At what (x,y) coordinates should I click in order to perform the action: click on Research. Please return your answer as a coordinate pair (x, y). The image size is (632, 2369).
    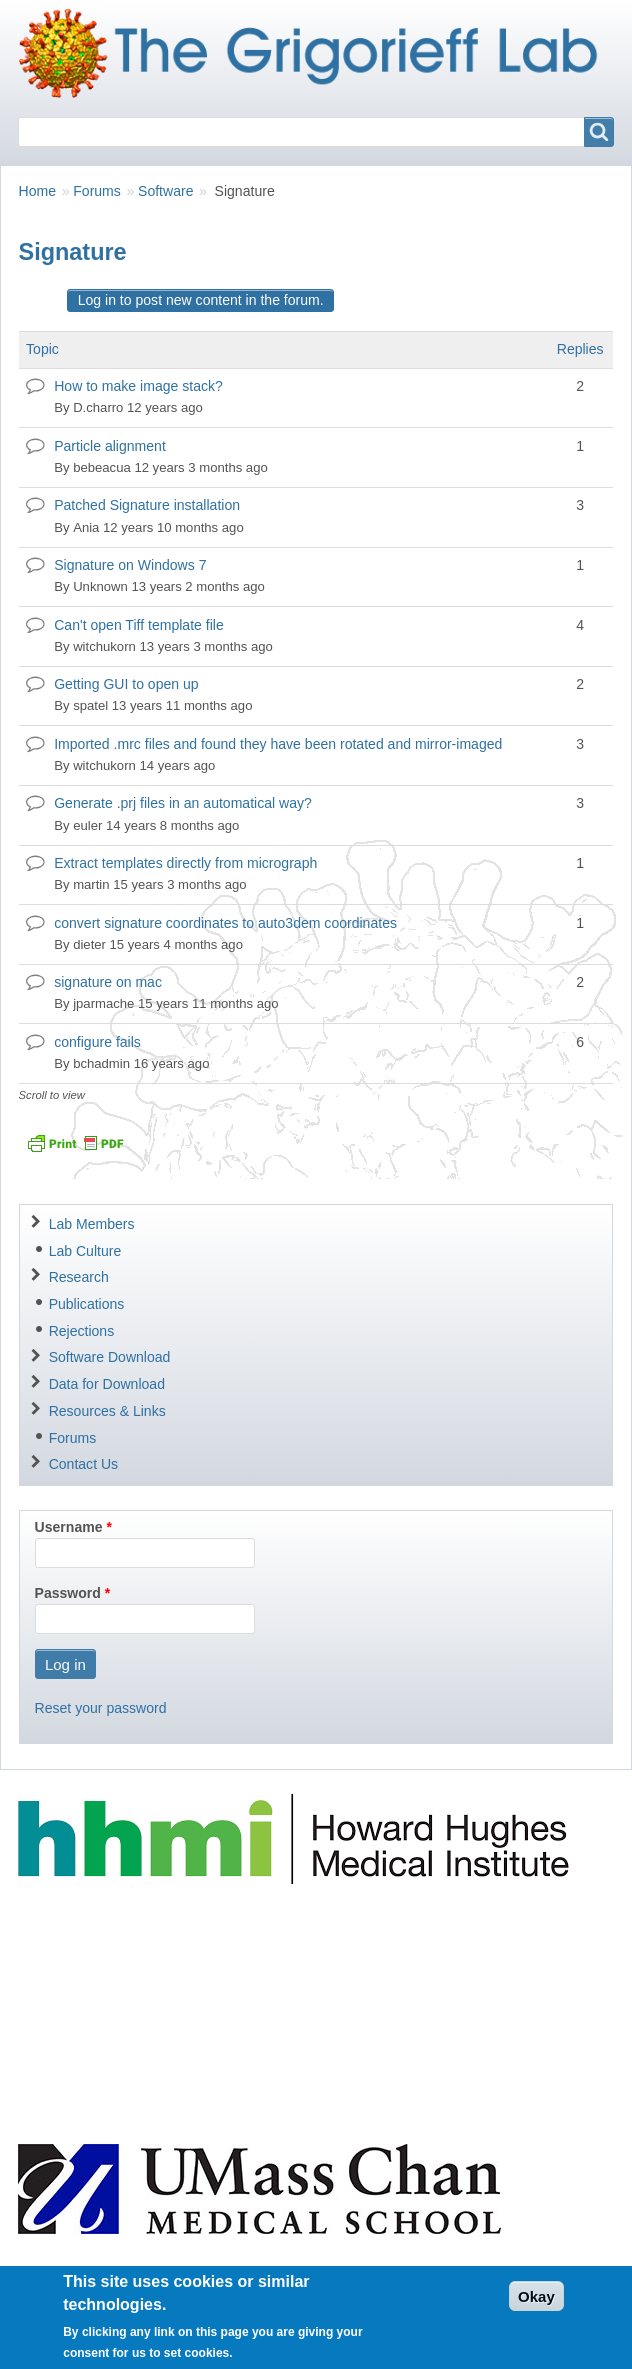
    Looking at the image, I should click on (79, 1277).